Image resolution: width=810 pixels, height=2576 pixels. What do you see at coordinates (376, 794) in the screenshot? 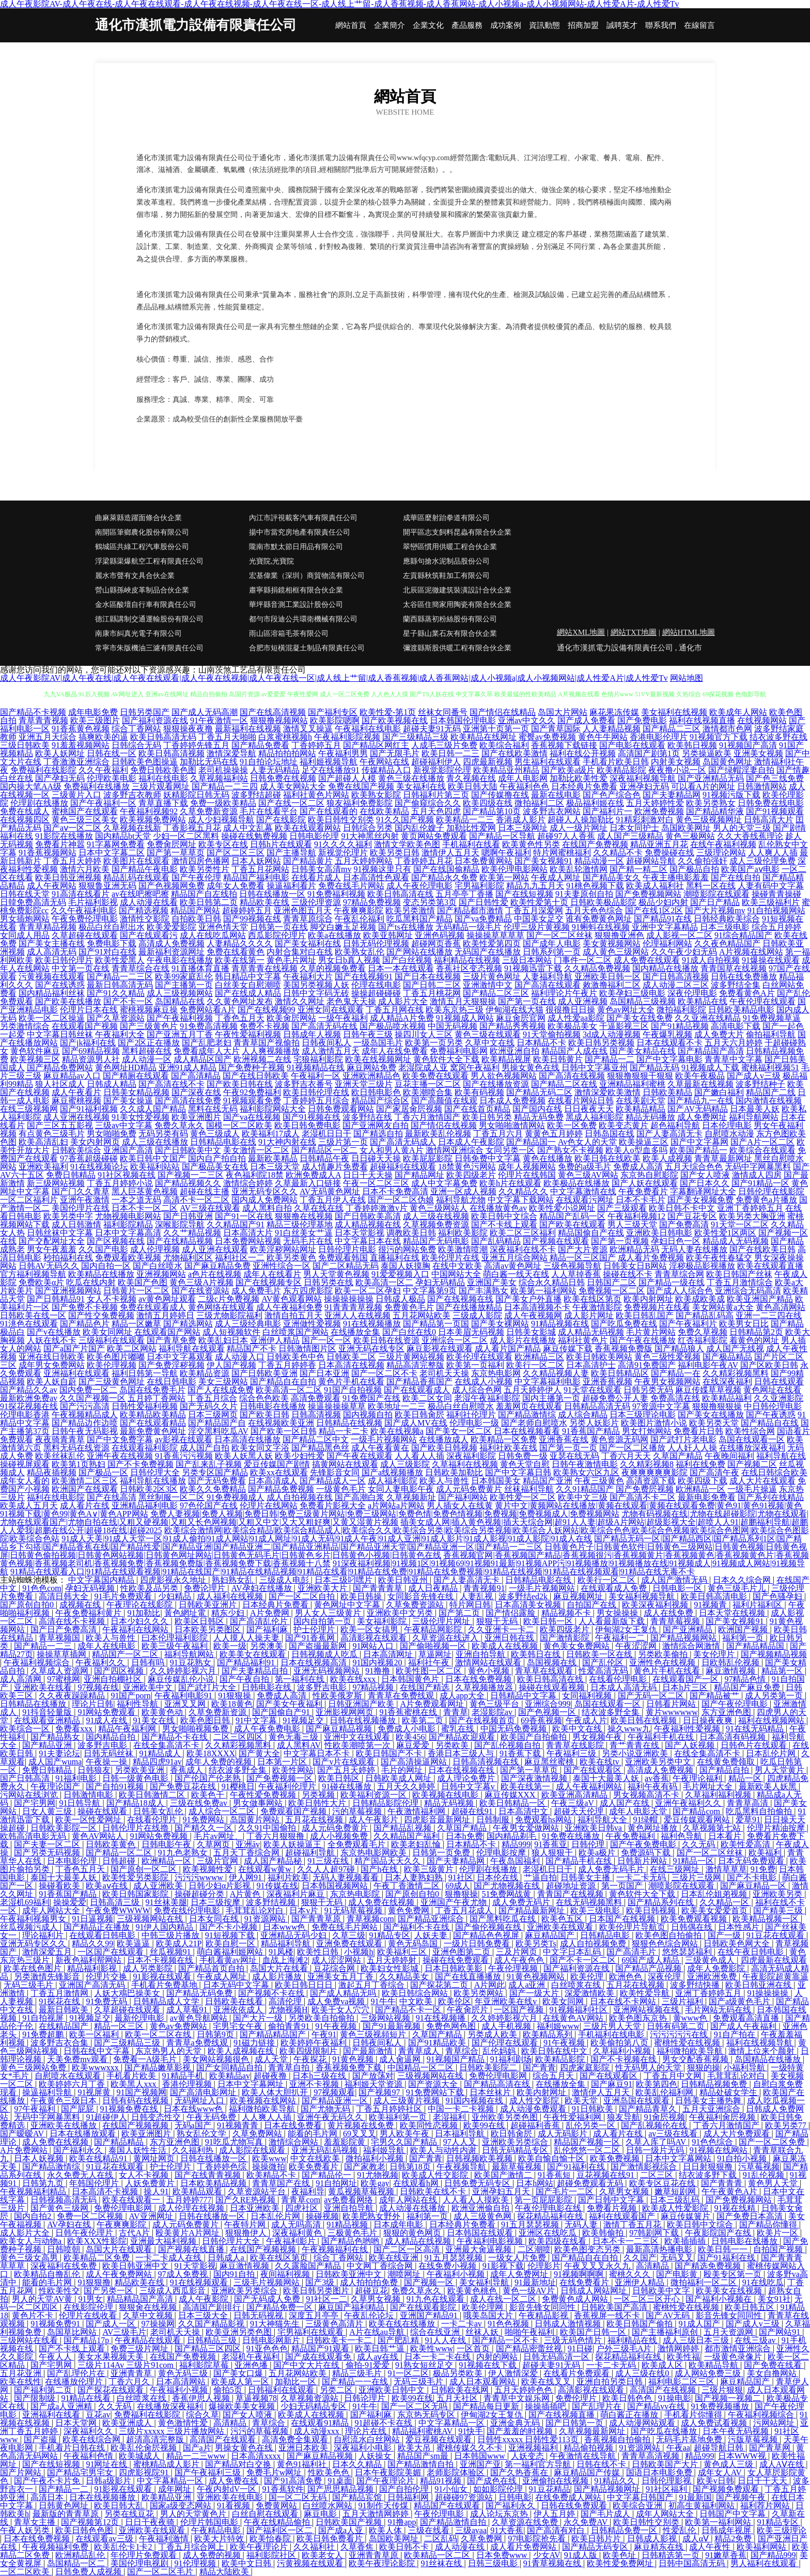
I see `欧美熟女影院` at bounding box center [376, 794].